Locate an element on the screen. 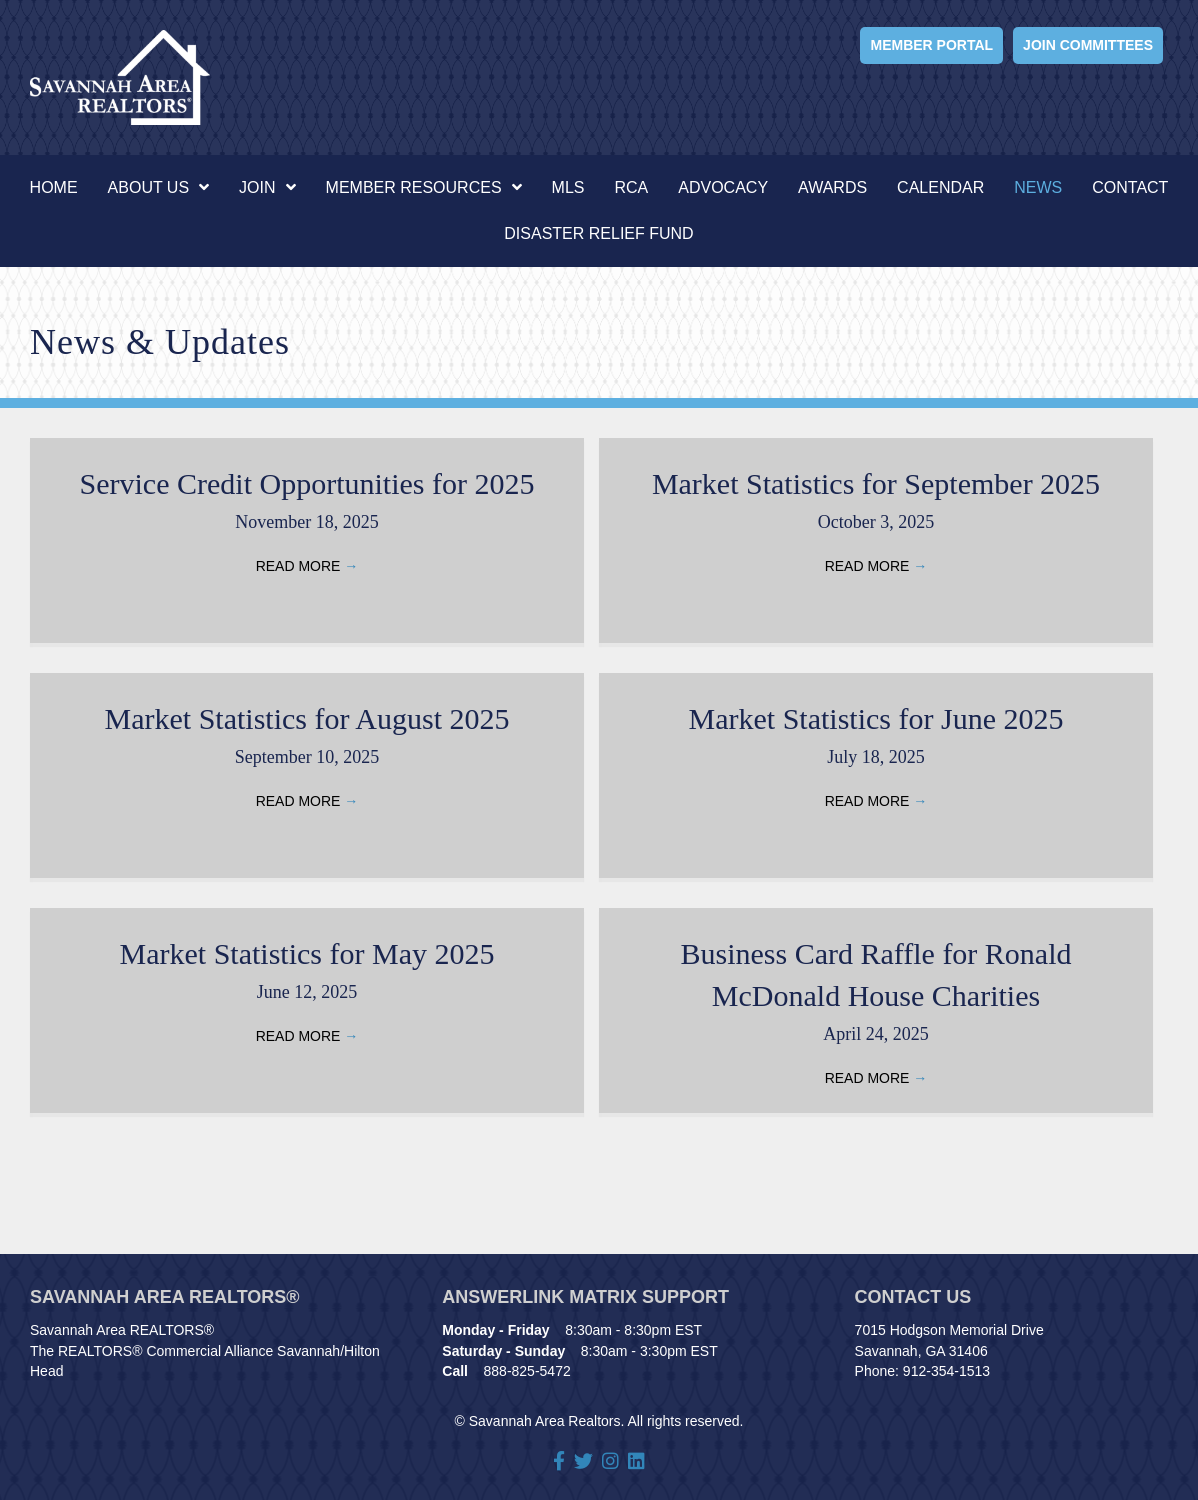 This screenshot has width=1198, height=1500. Contact Us is located at coordinates (913, 1297).